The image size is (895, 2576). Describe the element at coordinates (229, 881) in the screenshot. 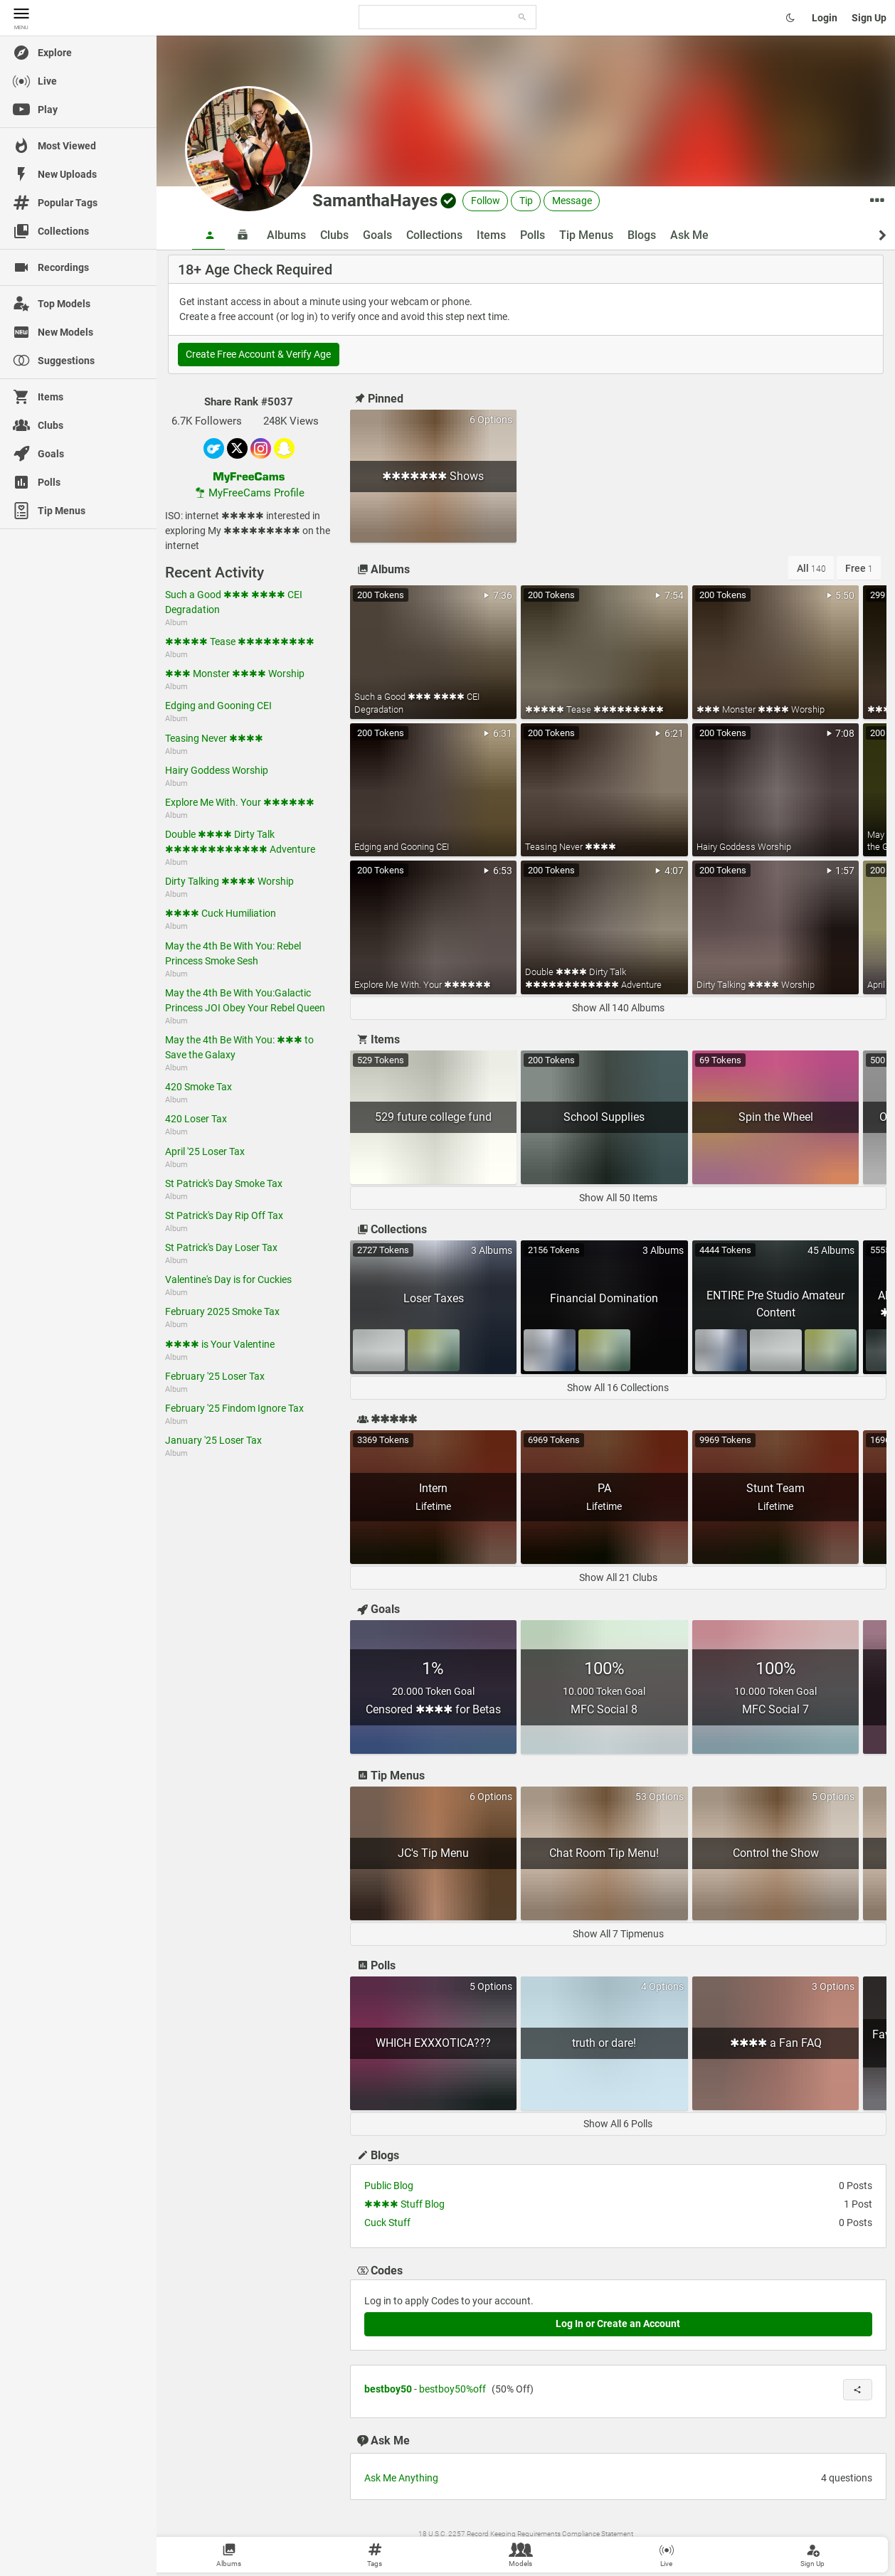

I see `Dirty Talking ✱✱✱✱ Worship` at that location.